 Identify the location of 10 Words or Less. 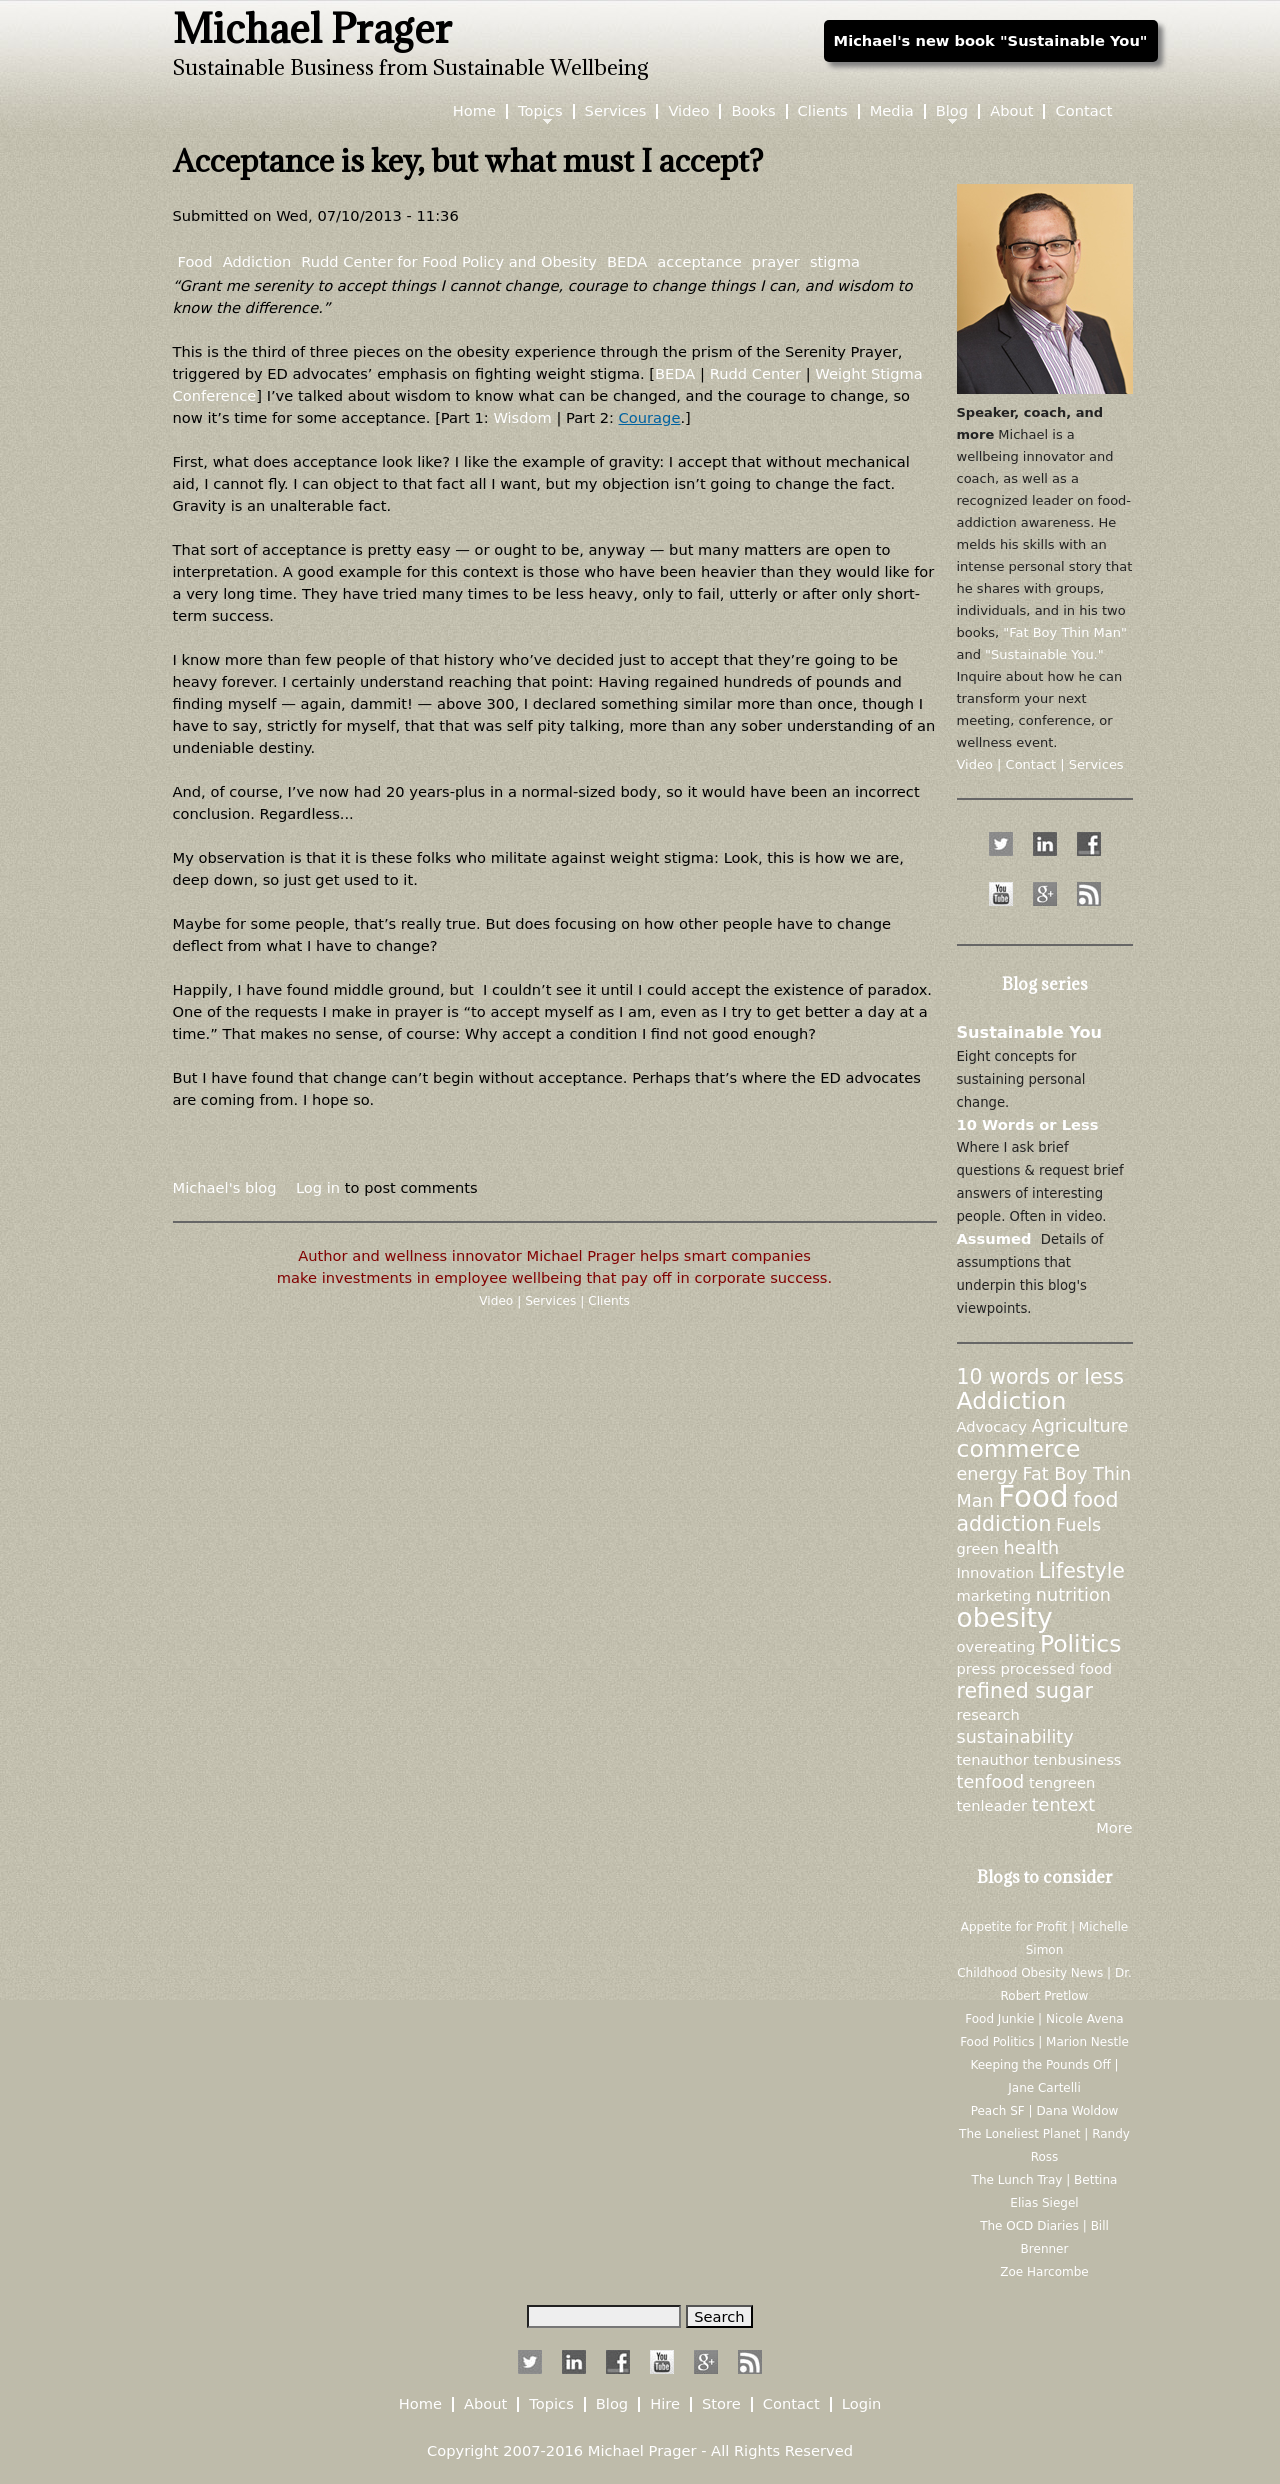
(1028, 1124).